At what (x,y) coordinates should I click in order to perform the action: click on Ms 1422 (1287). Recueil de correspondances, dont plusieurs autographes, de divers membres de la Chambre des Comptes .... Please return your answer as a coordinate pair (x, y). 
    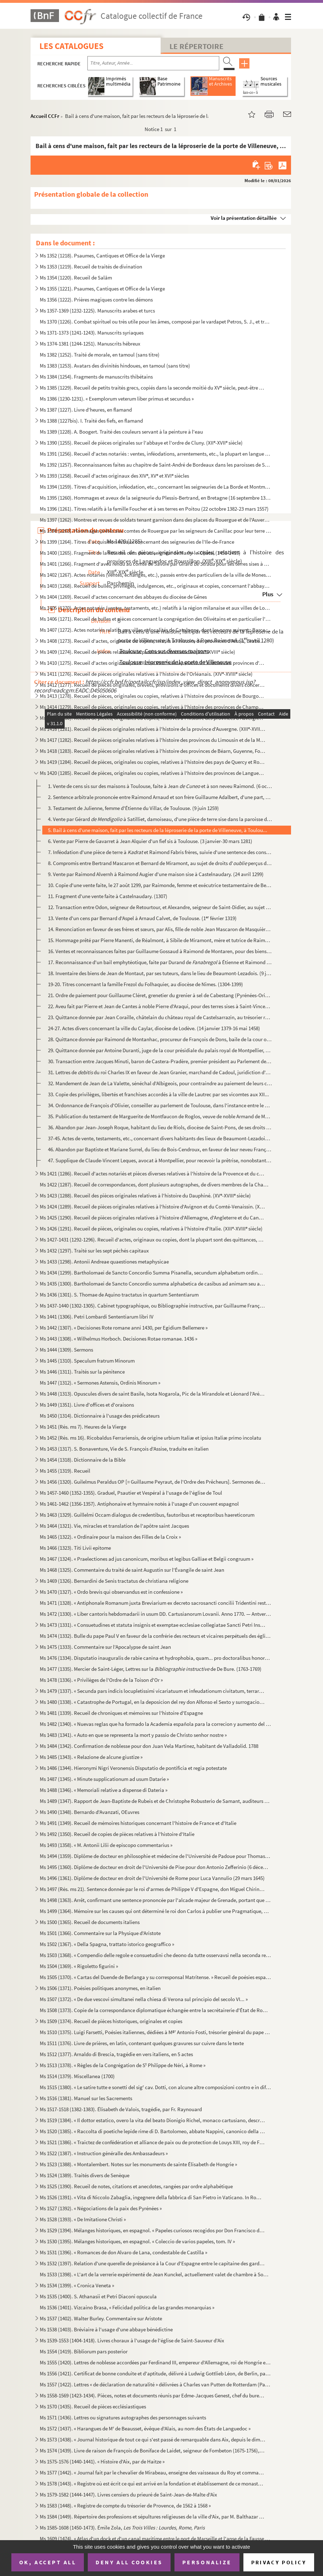
    Looking at the image, I should click on (155, 1184).